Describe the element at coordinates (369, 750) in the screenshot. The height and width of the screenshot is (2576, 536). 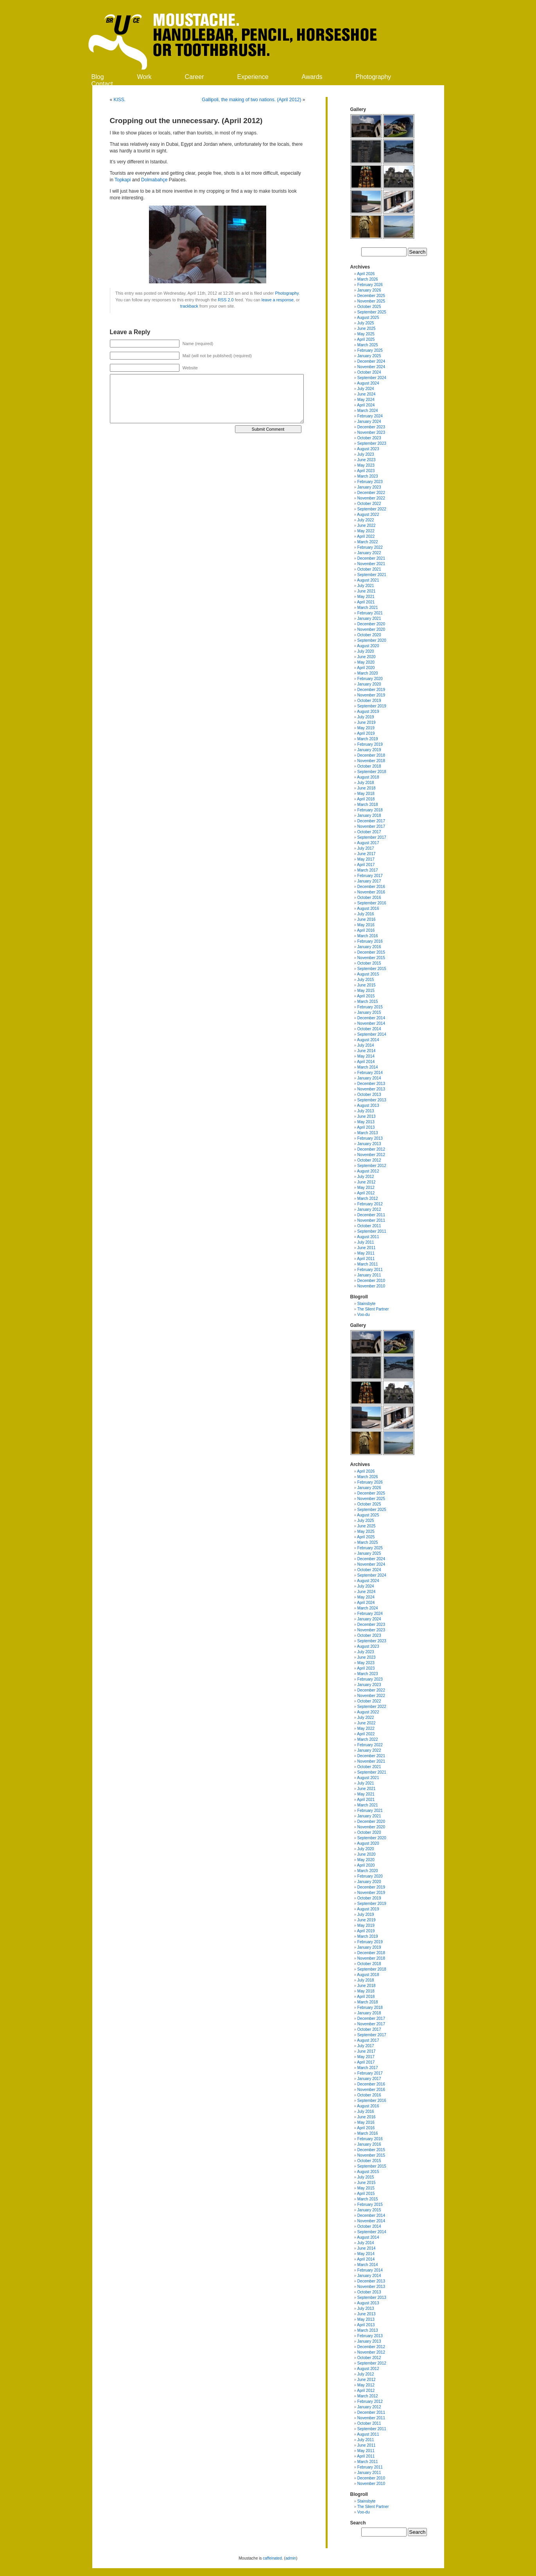
I see `January 2019` at that location.